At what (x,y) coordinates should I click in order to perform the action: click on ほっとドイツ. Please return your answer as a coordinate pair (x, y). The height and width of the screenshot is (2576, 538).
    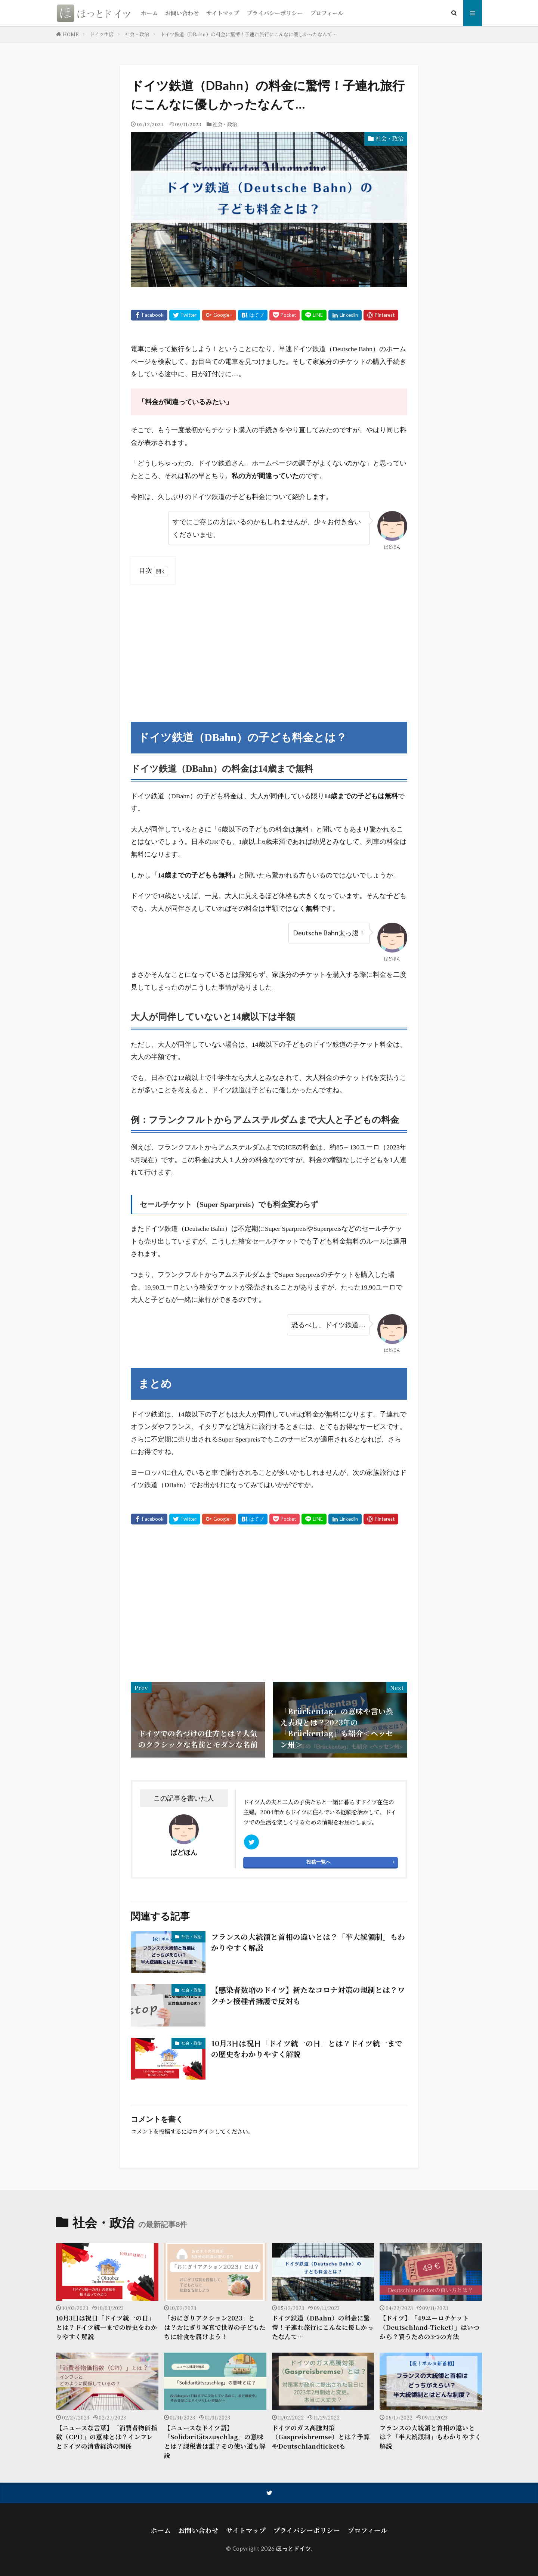
    Looking at the image, I should click on (293, 2548).